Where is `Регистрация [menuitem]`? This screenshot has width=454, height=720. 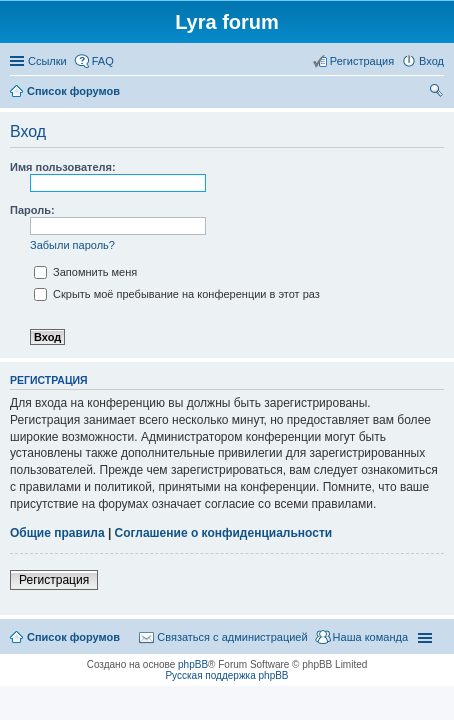 Регистрация [menuitem] is located at coordinates (362, 61).